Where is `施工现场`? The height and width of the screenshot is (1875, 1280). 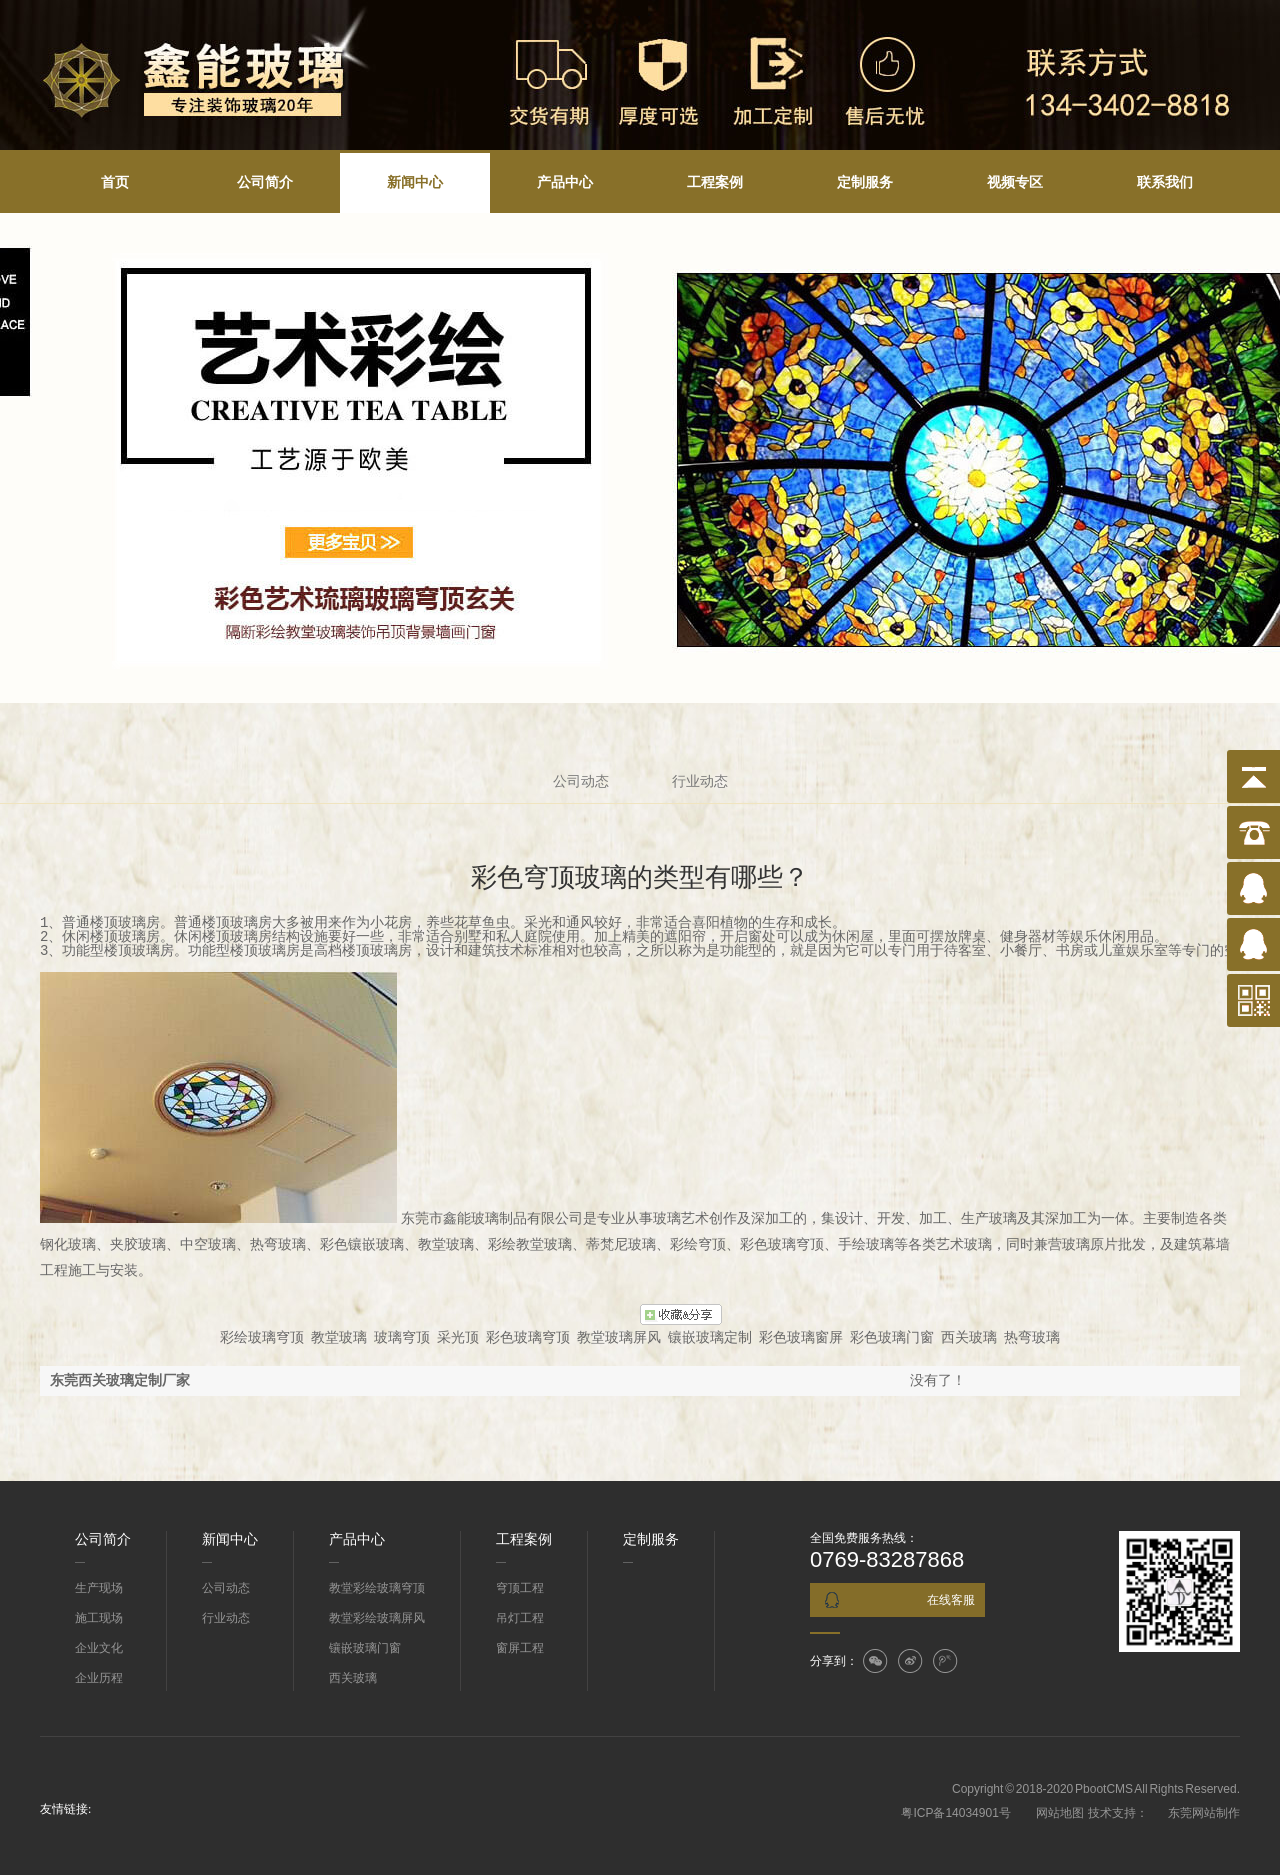 施工现场 is located at coordinates (99, 1618).